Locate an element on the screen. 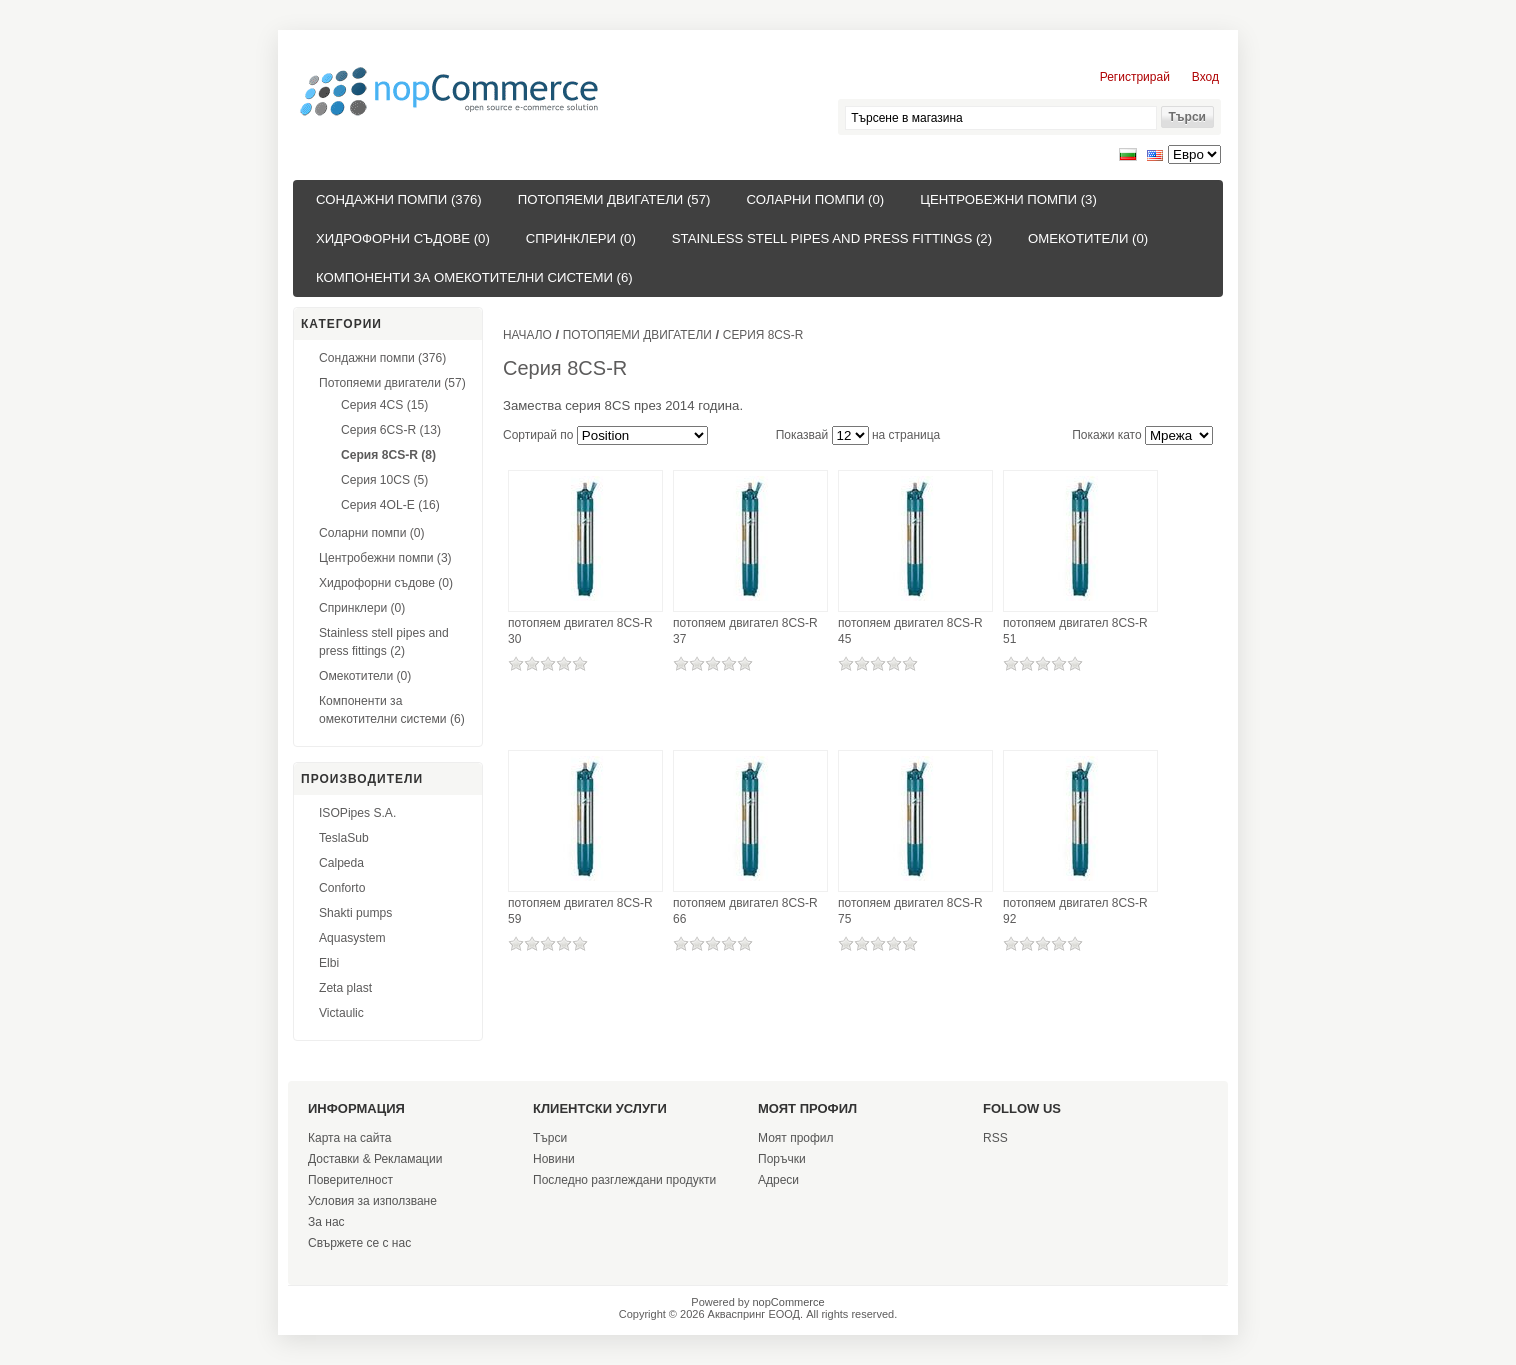 The image size is (1516, 1365). Серия 6CS-R (13) is located at coordinates (391, 430).